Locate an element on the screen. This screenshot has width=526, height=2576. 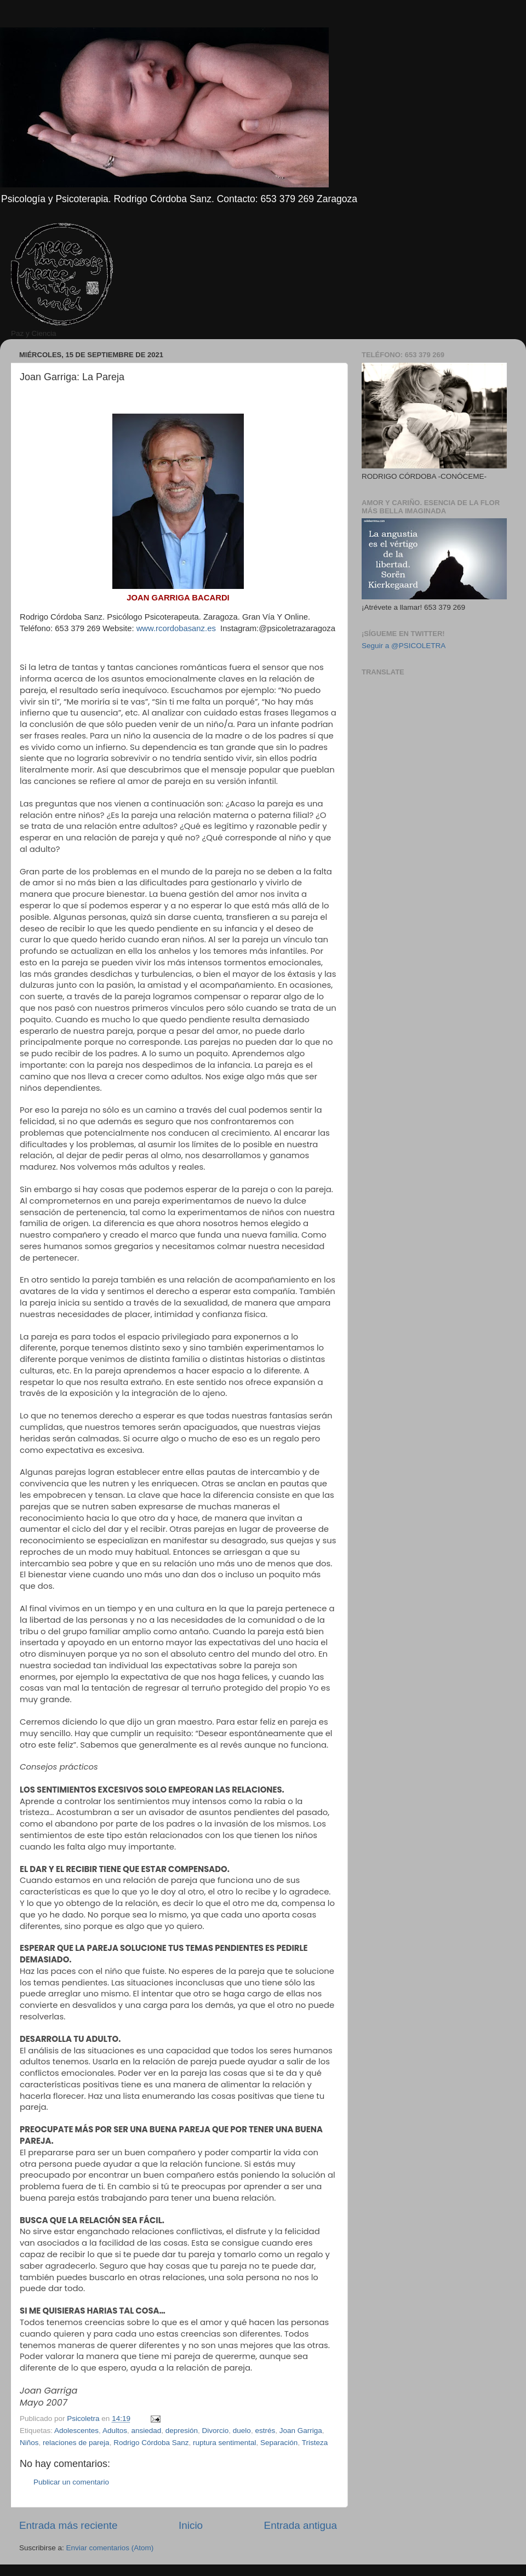
duelo is located at coordinates (242, 2430).